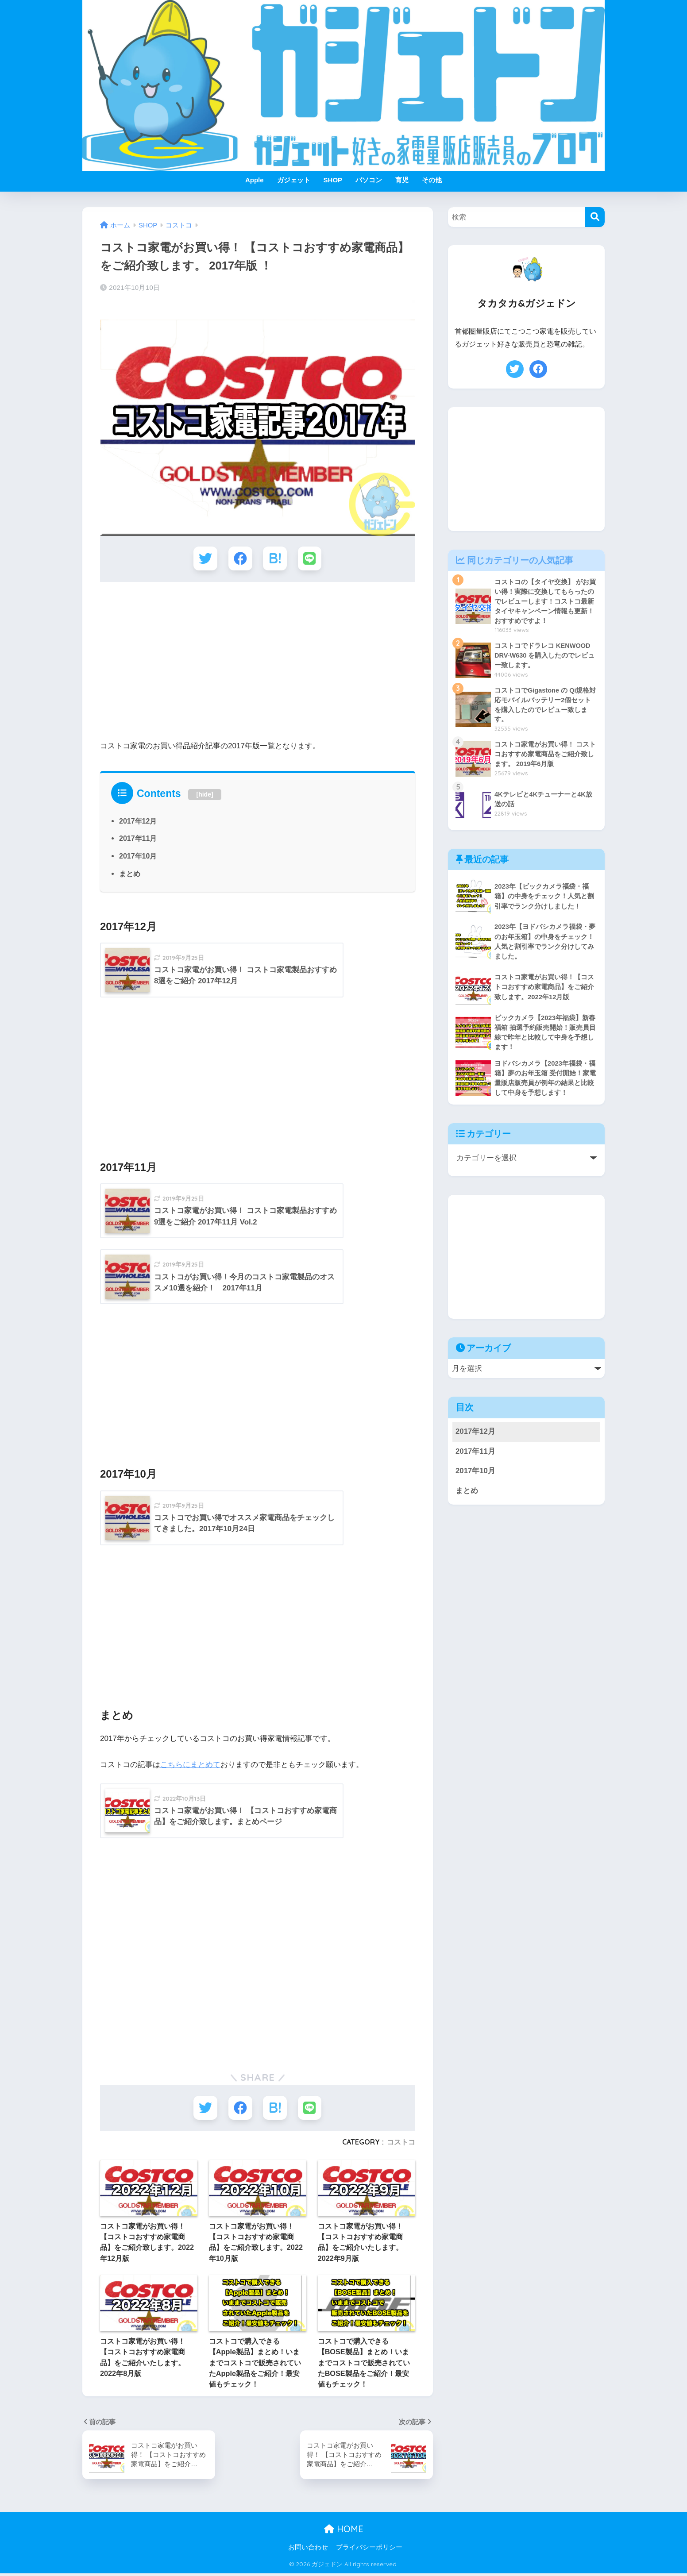 The image size is (687, 2576). I want to click on ガジェット, so click(293, 180).